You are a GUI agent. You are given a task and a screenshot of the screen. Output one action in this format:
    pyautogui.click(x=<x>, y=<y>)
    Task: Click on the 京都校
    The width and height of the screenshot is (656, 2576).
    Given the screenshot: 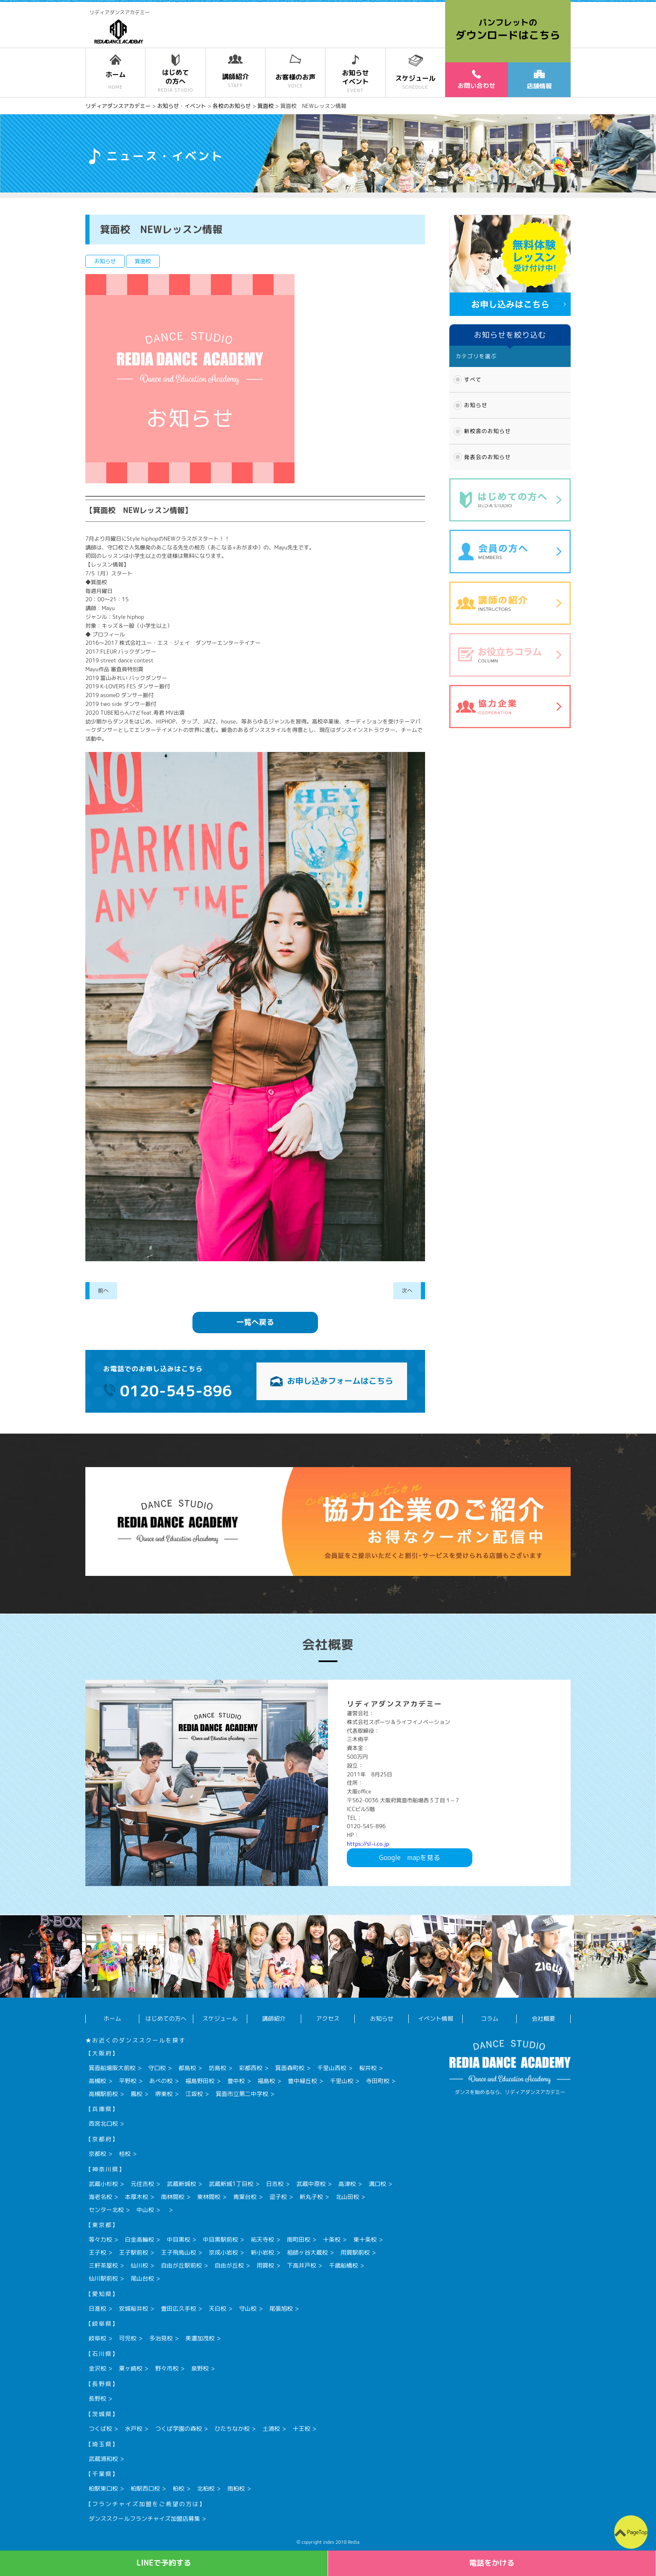 What is the action you would take?
    pyautogui.click(x=97, y=2154)
    